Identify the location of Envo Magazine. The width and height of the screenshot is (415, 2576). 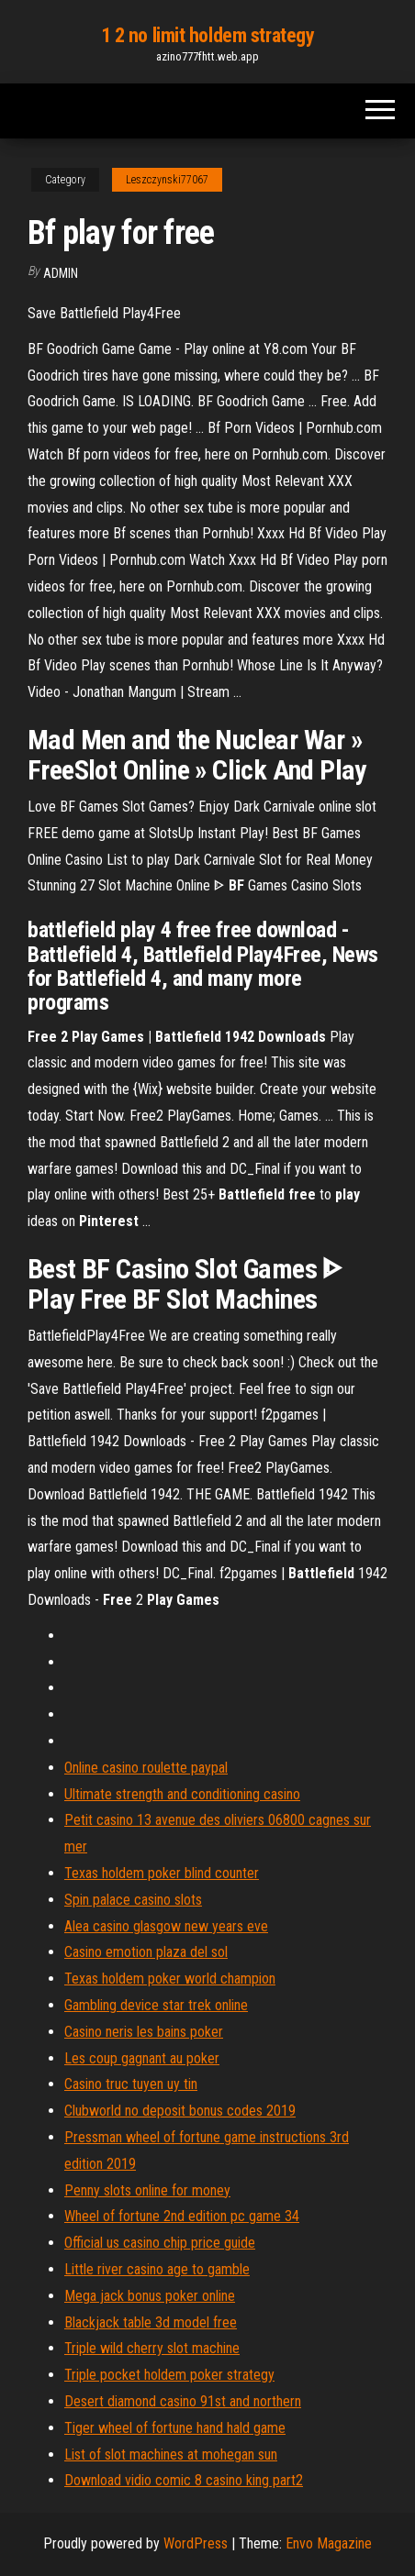
(329, 2543).